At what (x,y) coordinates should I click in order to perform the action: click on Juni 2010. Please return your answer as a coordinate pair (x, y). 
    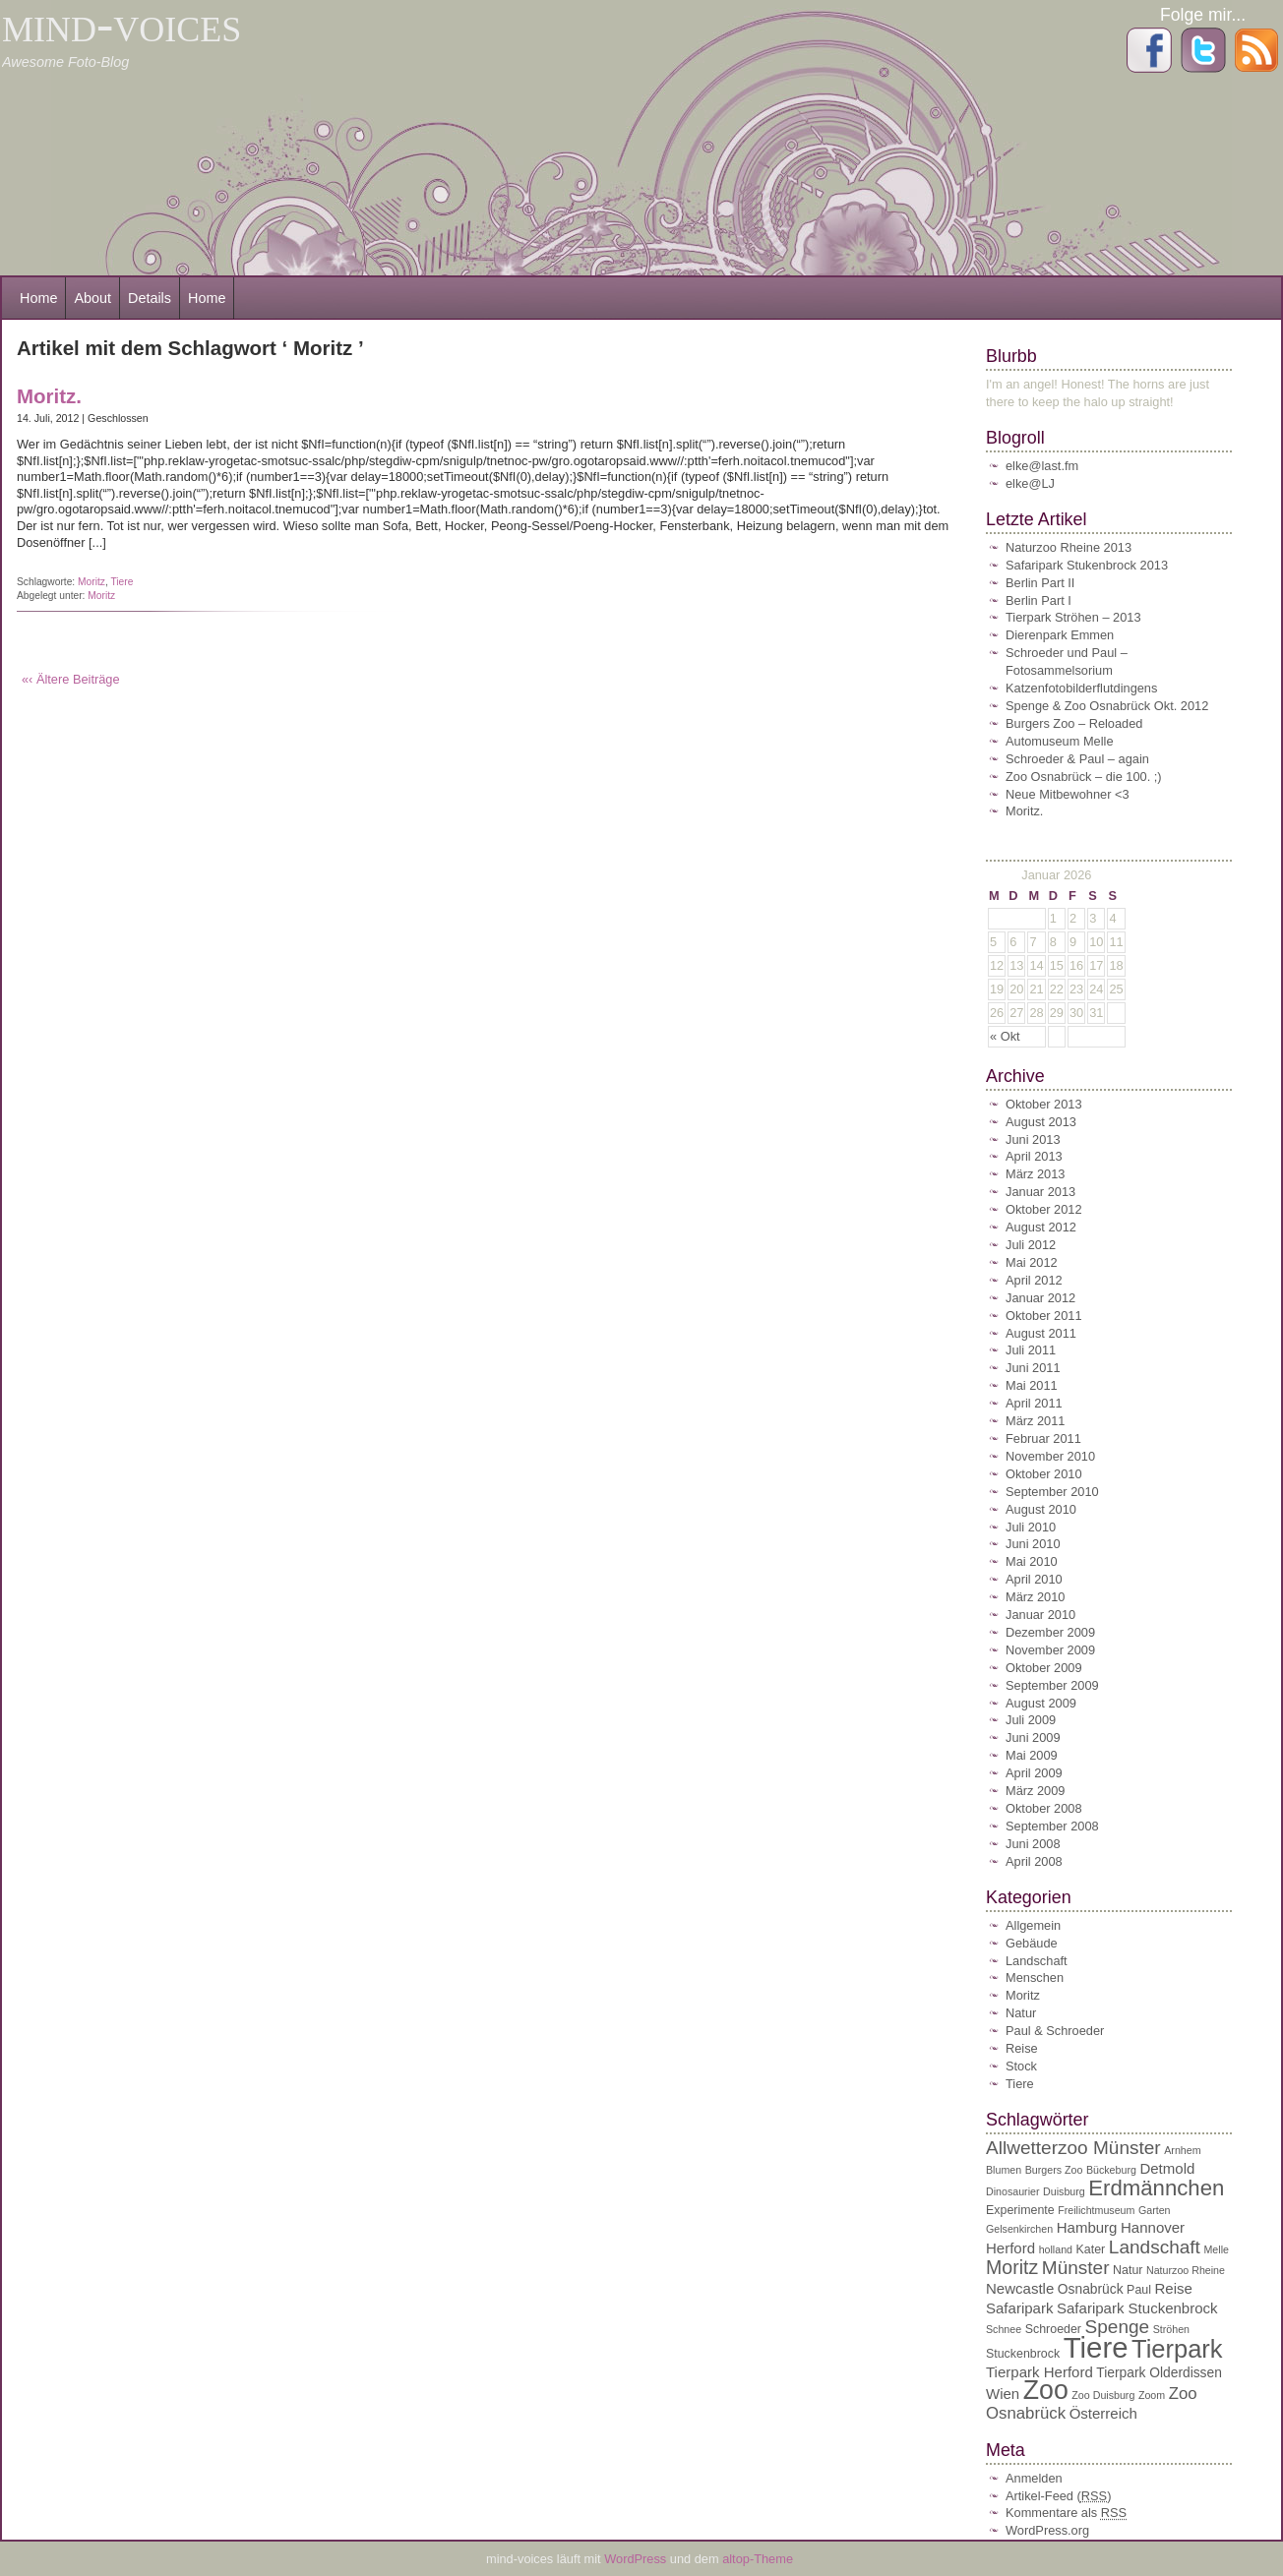
    Looking at the image, I should click on (1033, 1543).